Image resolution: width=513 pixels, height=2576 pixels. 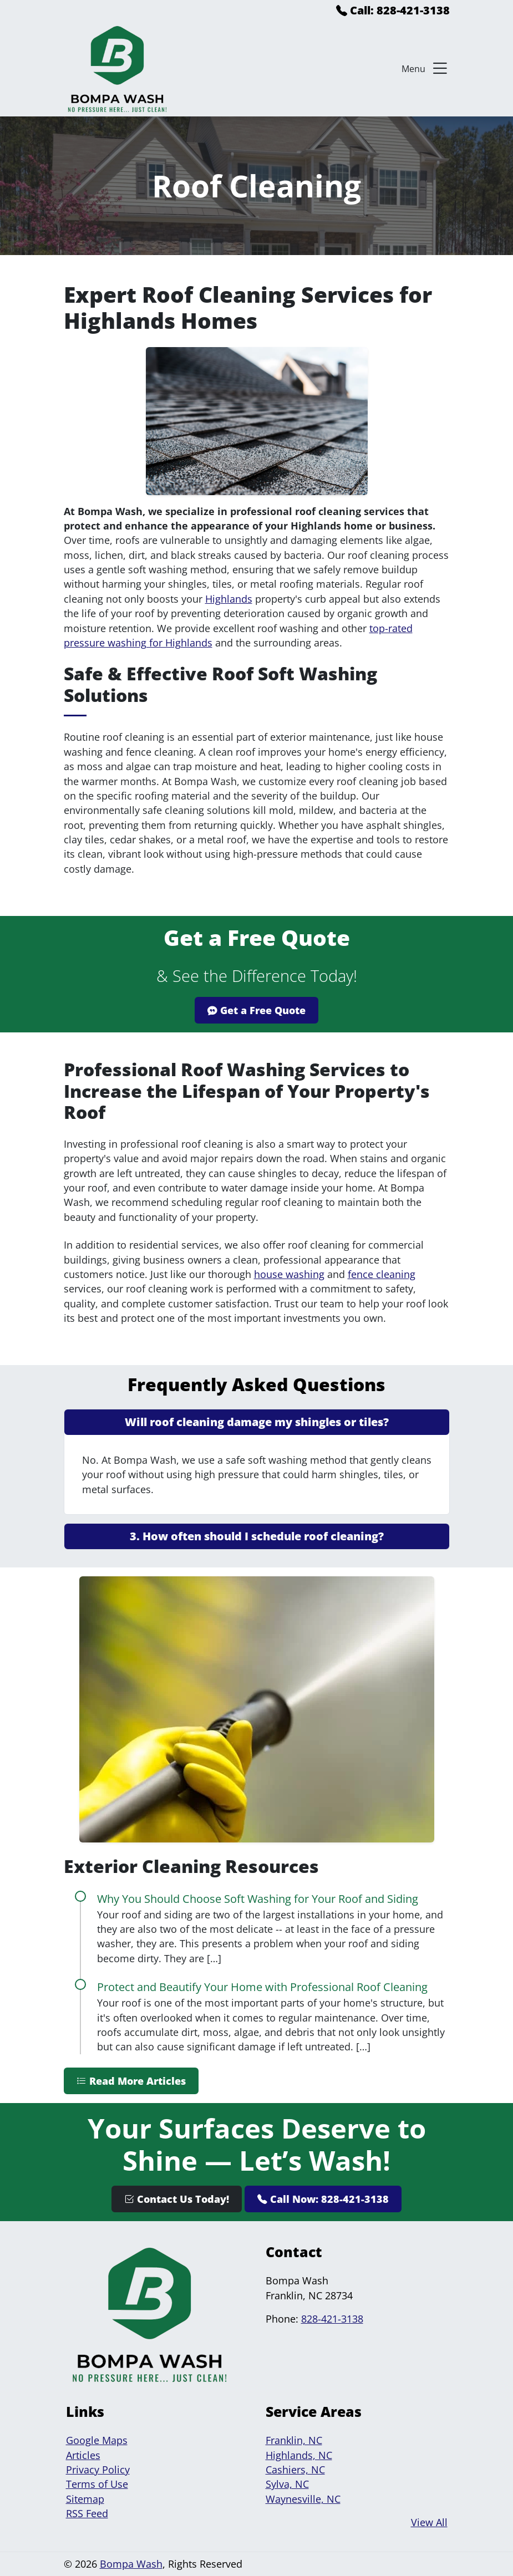 I want to click on Cashiers, NC, so click(x=295, y=2469).